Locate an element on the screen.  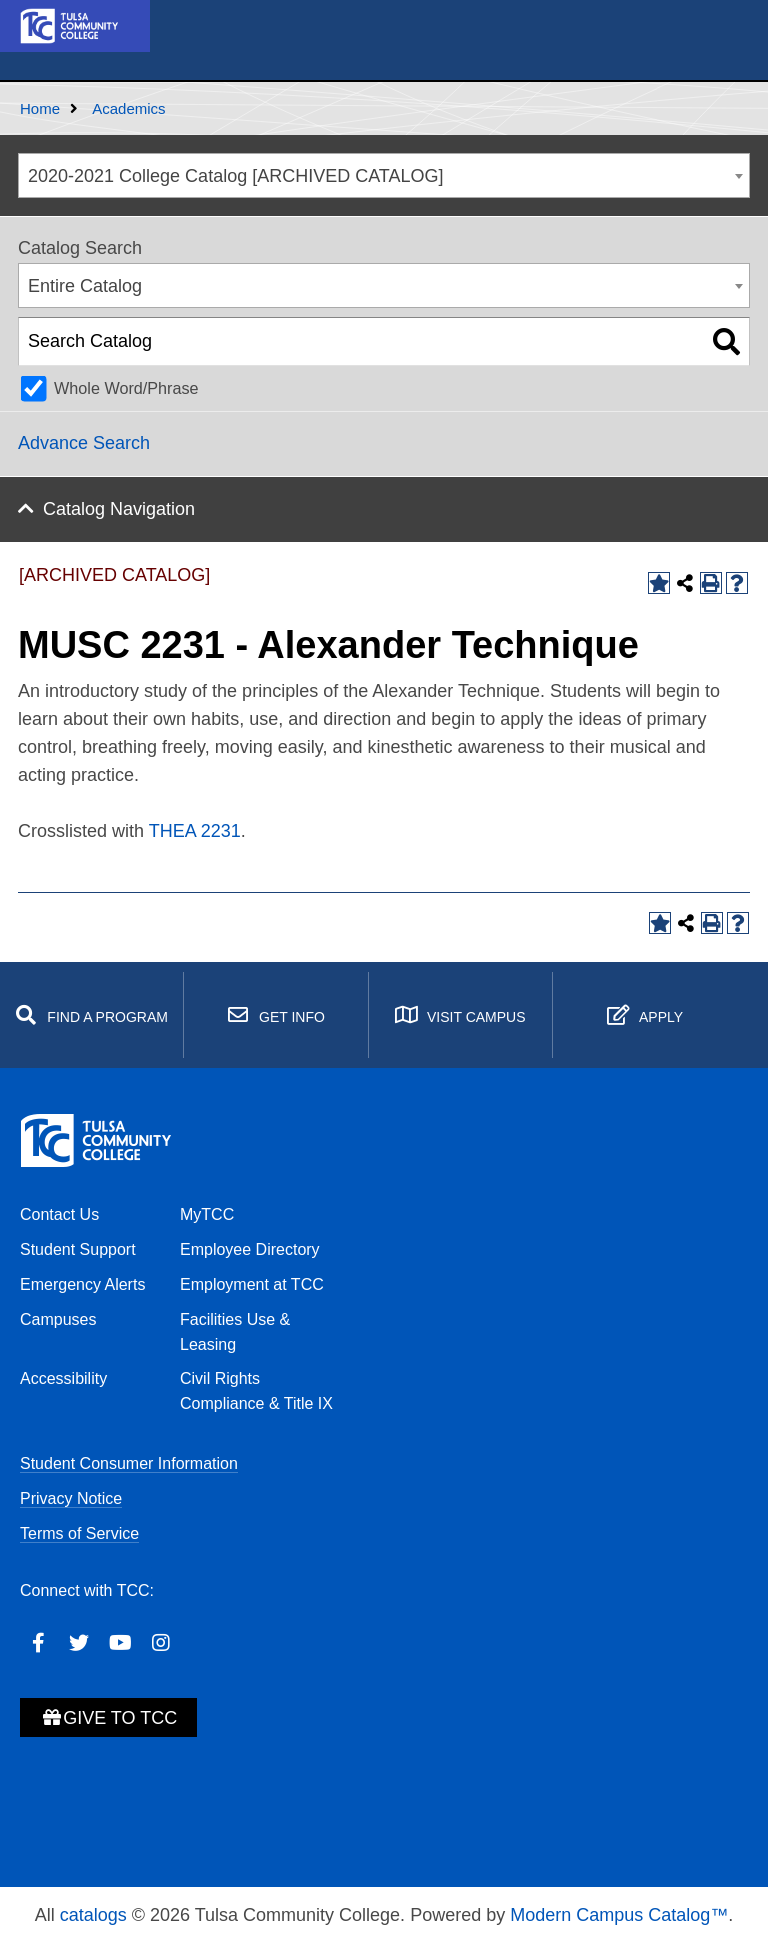
Student Support is located at coordinates (78, 1249).